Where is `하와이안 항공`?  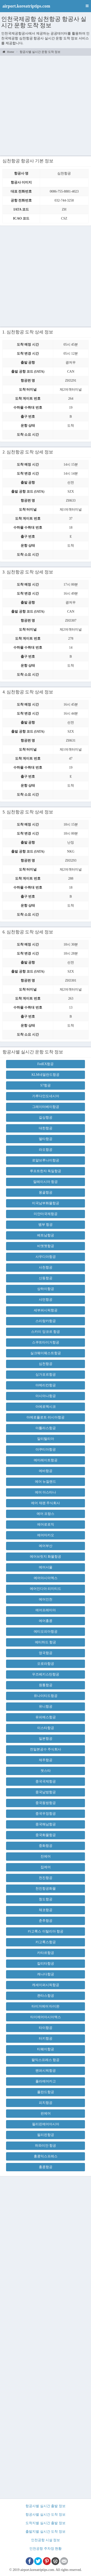 하와이안 항공 is located at coordinates (45, 2145).